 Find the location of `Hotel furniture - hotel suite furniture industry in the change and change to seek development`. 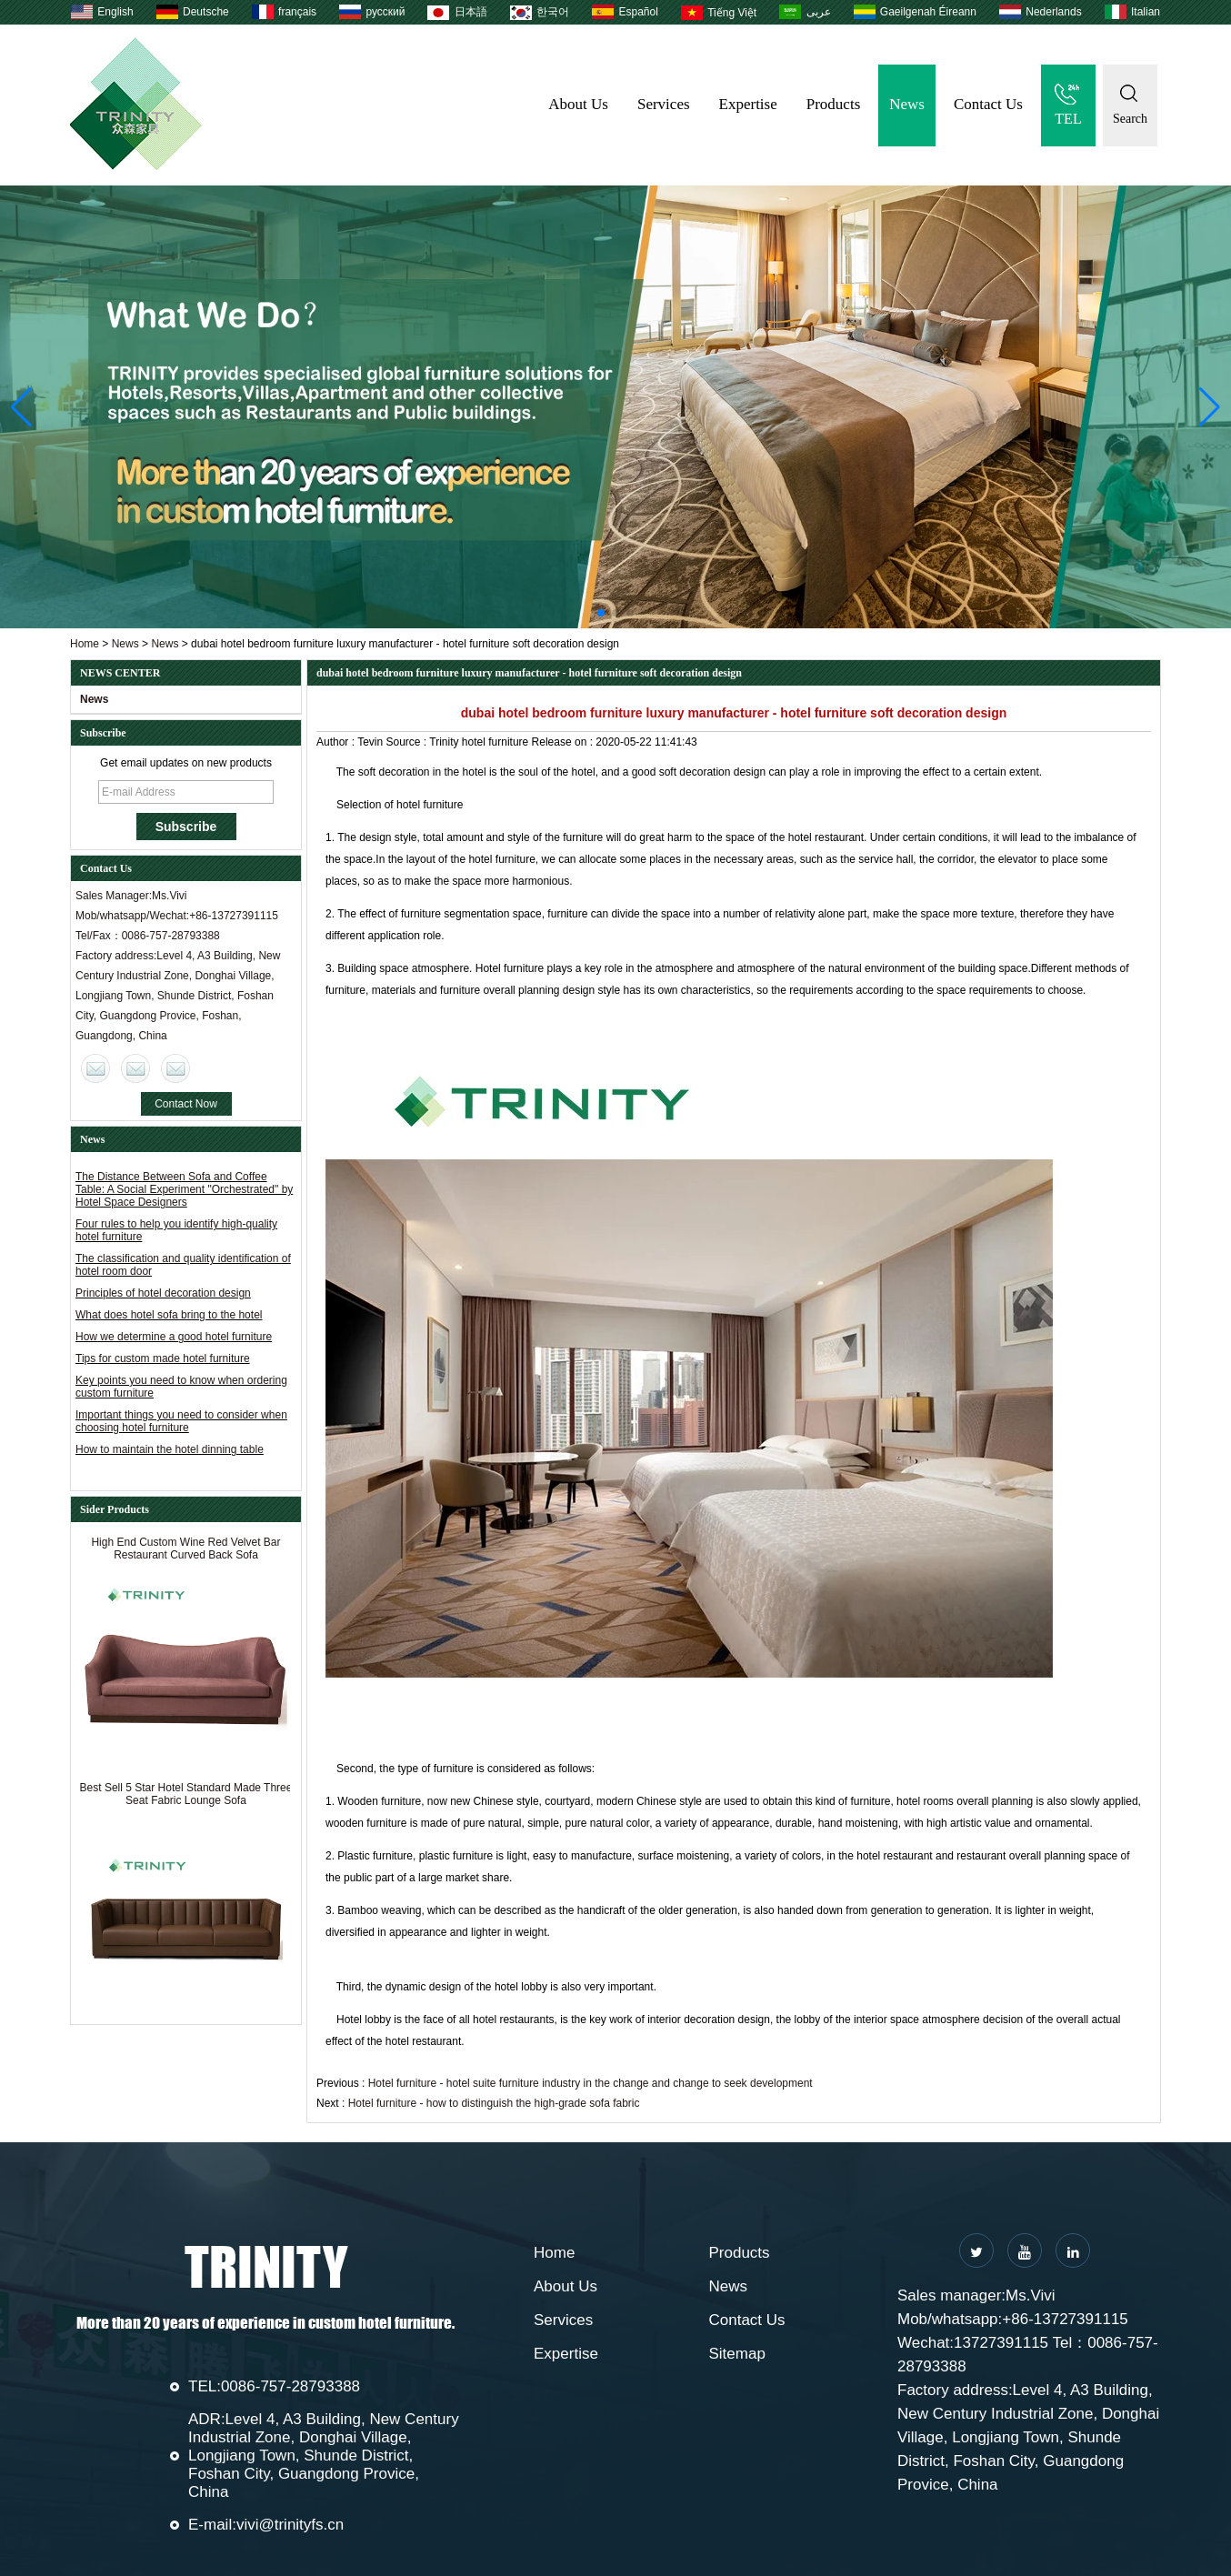

Hotel furniture - hotel suite furniture industry in the change and change to seek development is located at coordinates (590, 2083).